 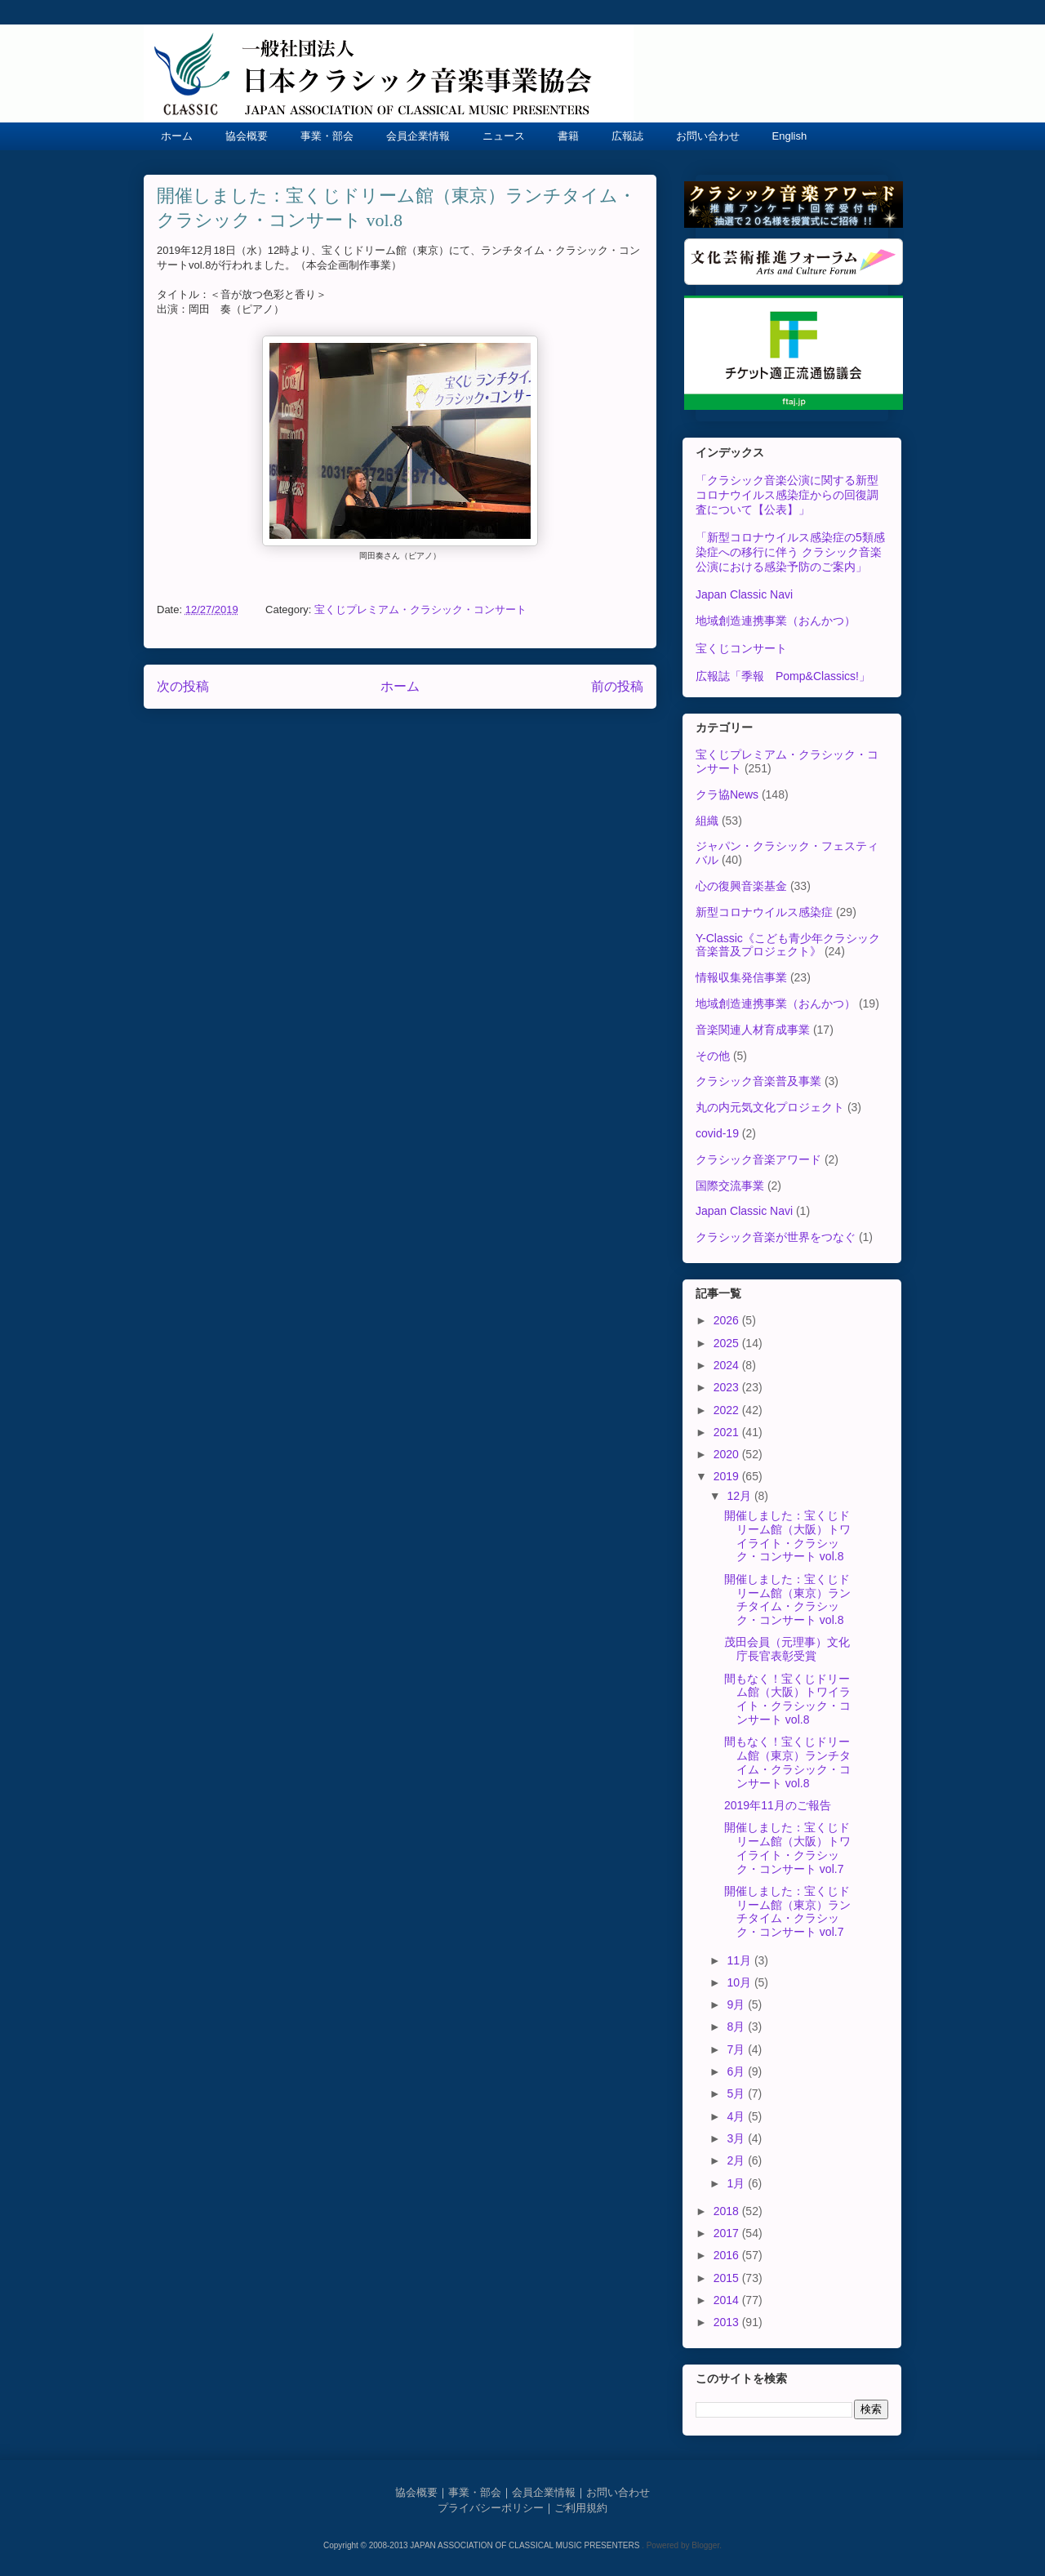 I want to click on Copyright © 2008-2013 JAPAN ASSOCIATION OF CLASSICAL MUSIC PRESENTERS, so click(x=482, y=2545).